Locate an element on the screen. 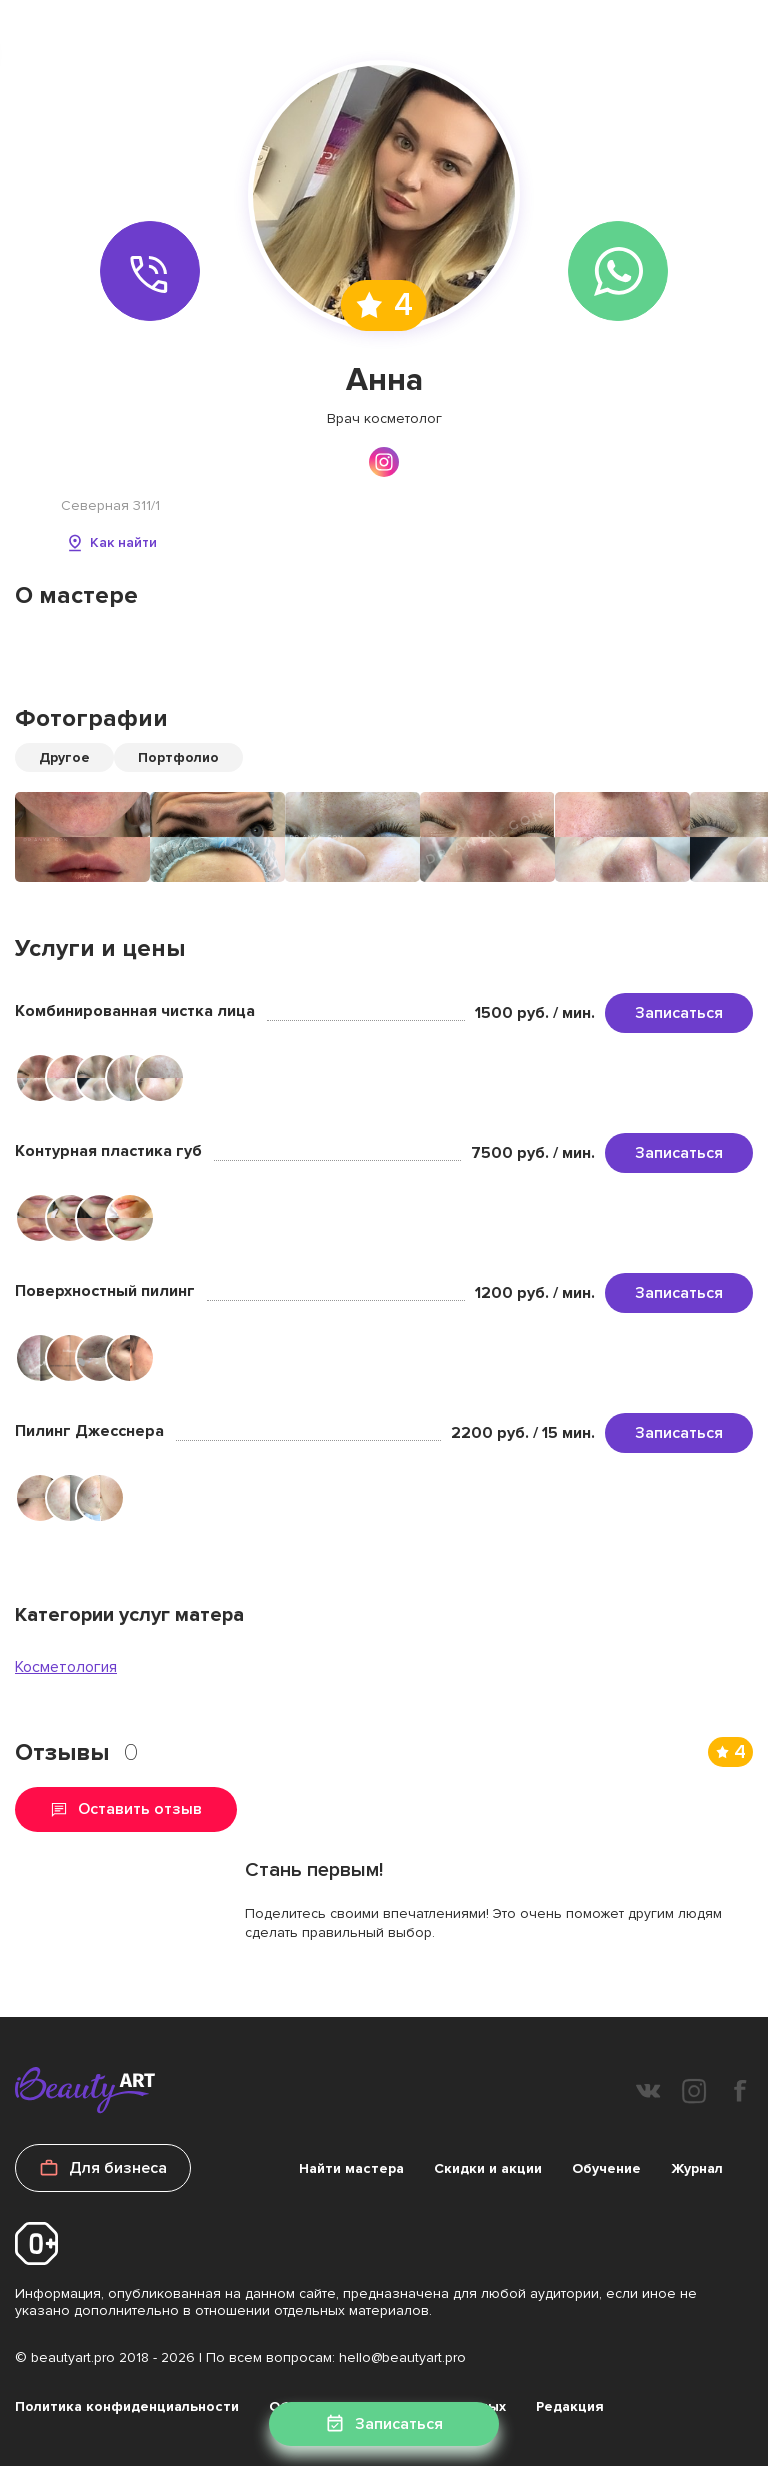 This screenshot has height=2466, width=768. Политика конфиденциальности is located at coordinates (127, 2406).